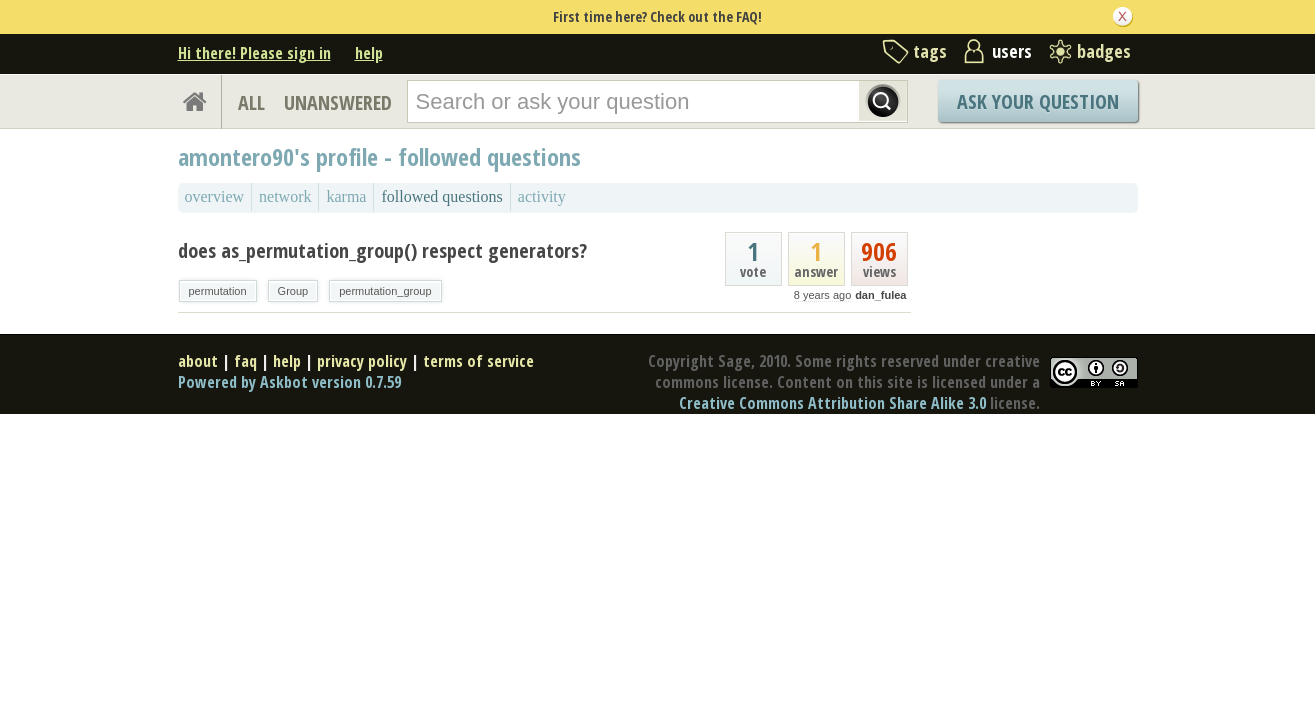 The height and width of the screenshot is (720, 1315). What do you see at coordinates (254, 53) in the screenshot?
I see `Hi there! Please sign in` at bounding box center [254, 53].